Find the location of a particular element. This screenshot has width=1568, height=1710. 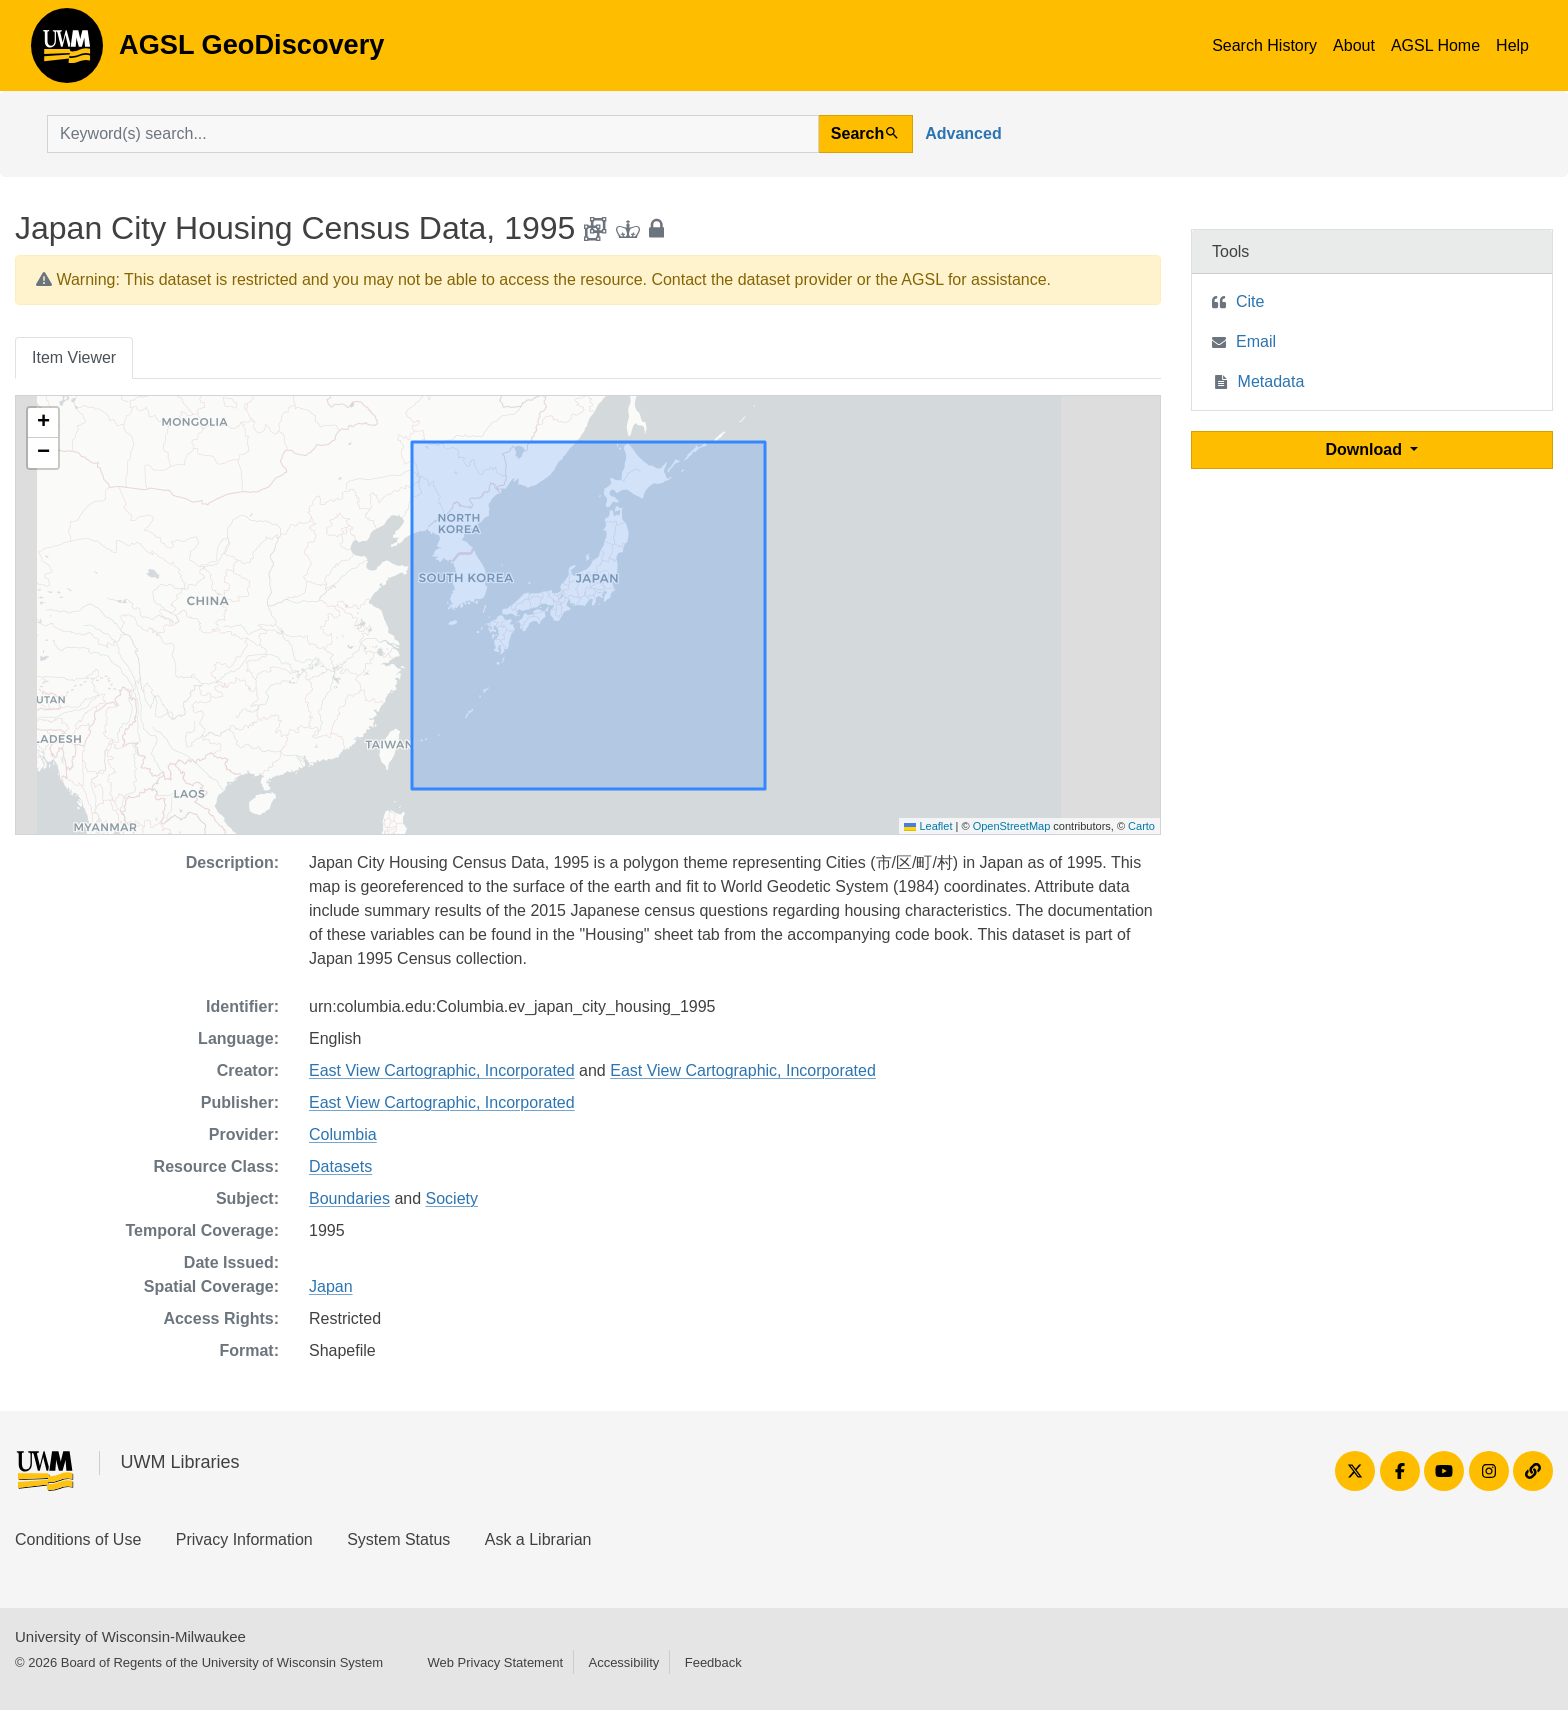

Ask a Librarian is located at coordinates (538, 1539).